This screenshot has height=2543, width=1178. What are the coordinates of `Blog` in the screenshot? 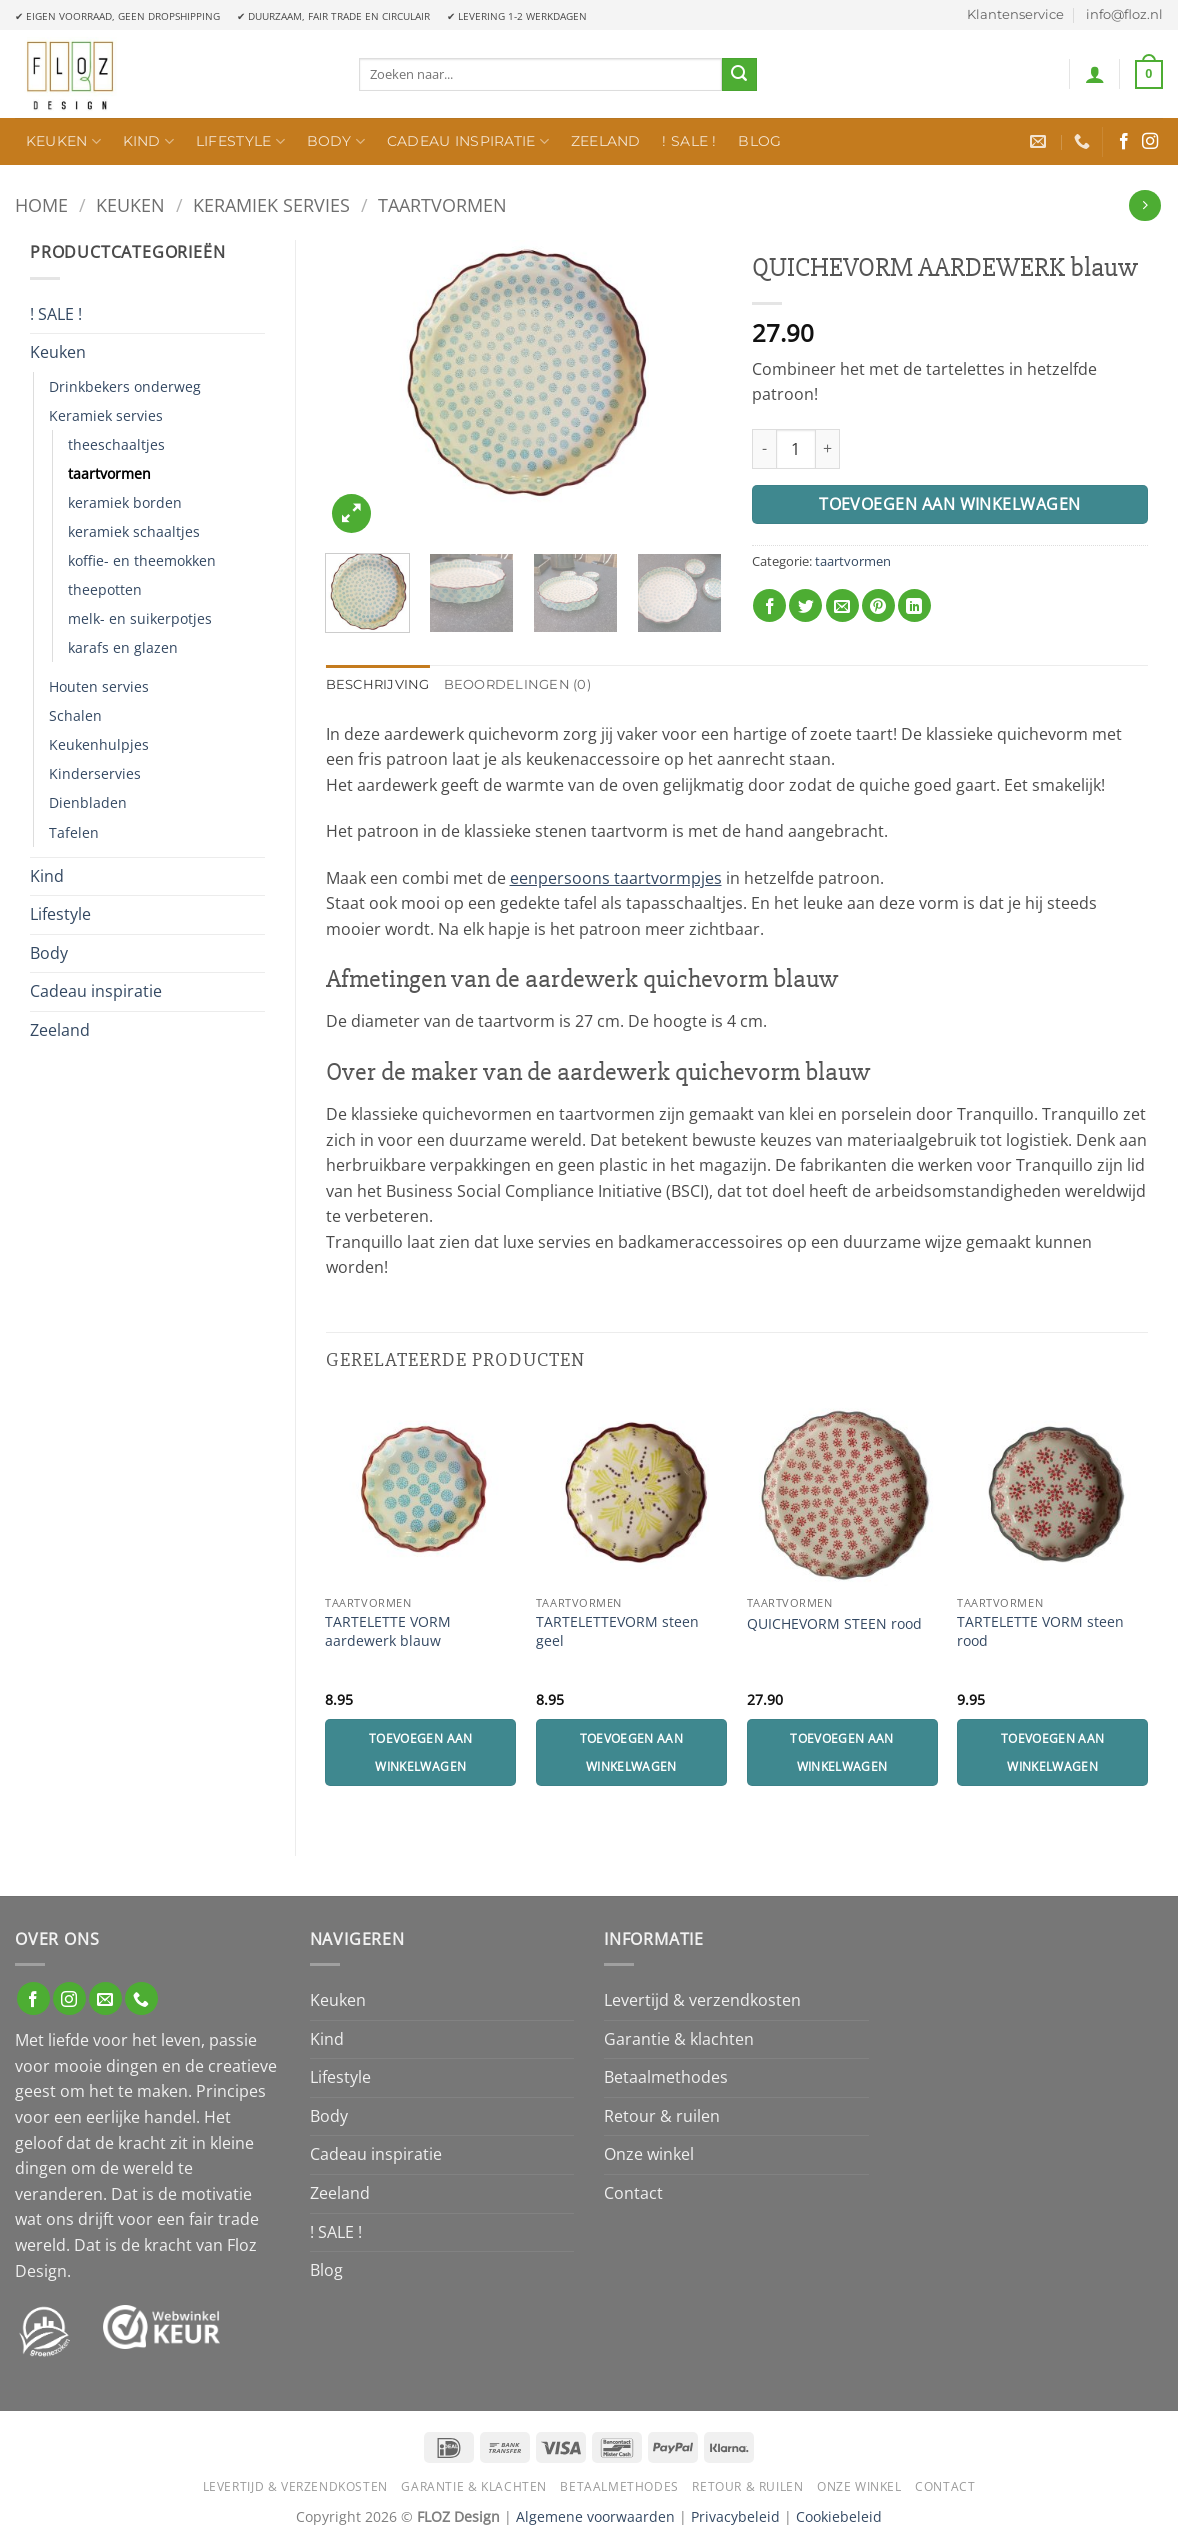 It's located at (759, 141).